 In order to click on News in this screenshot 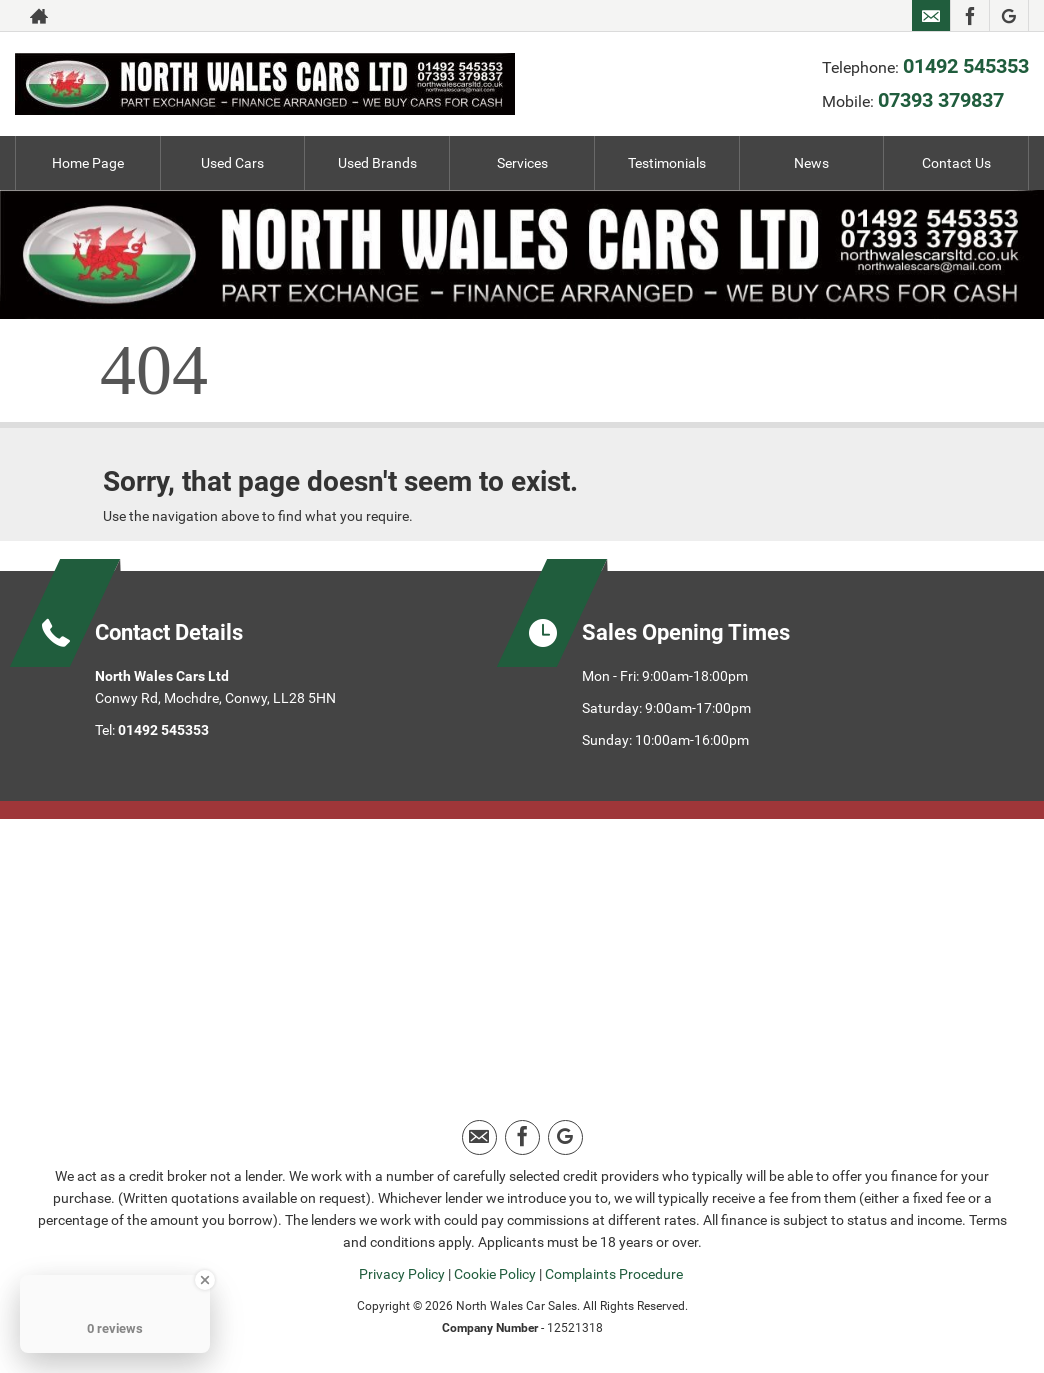, I will do `click(811, 163)`.